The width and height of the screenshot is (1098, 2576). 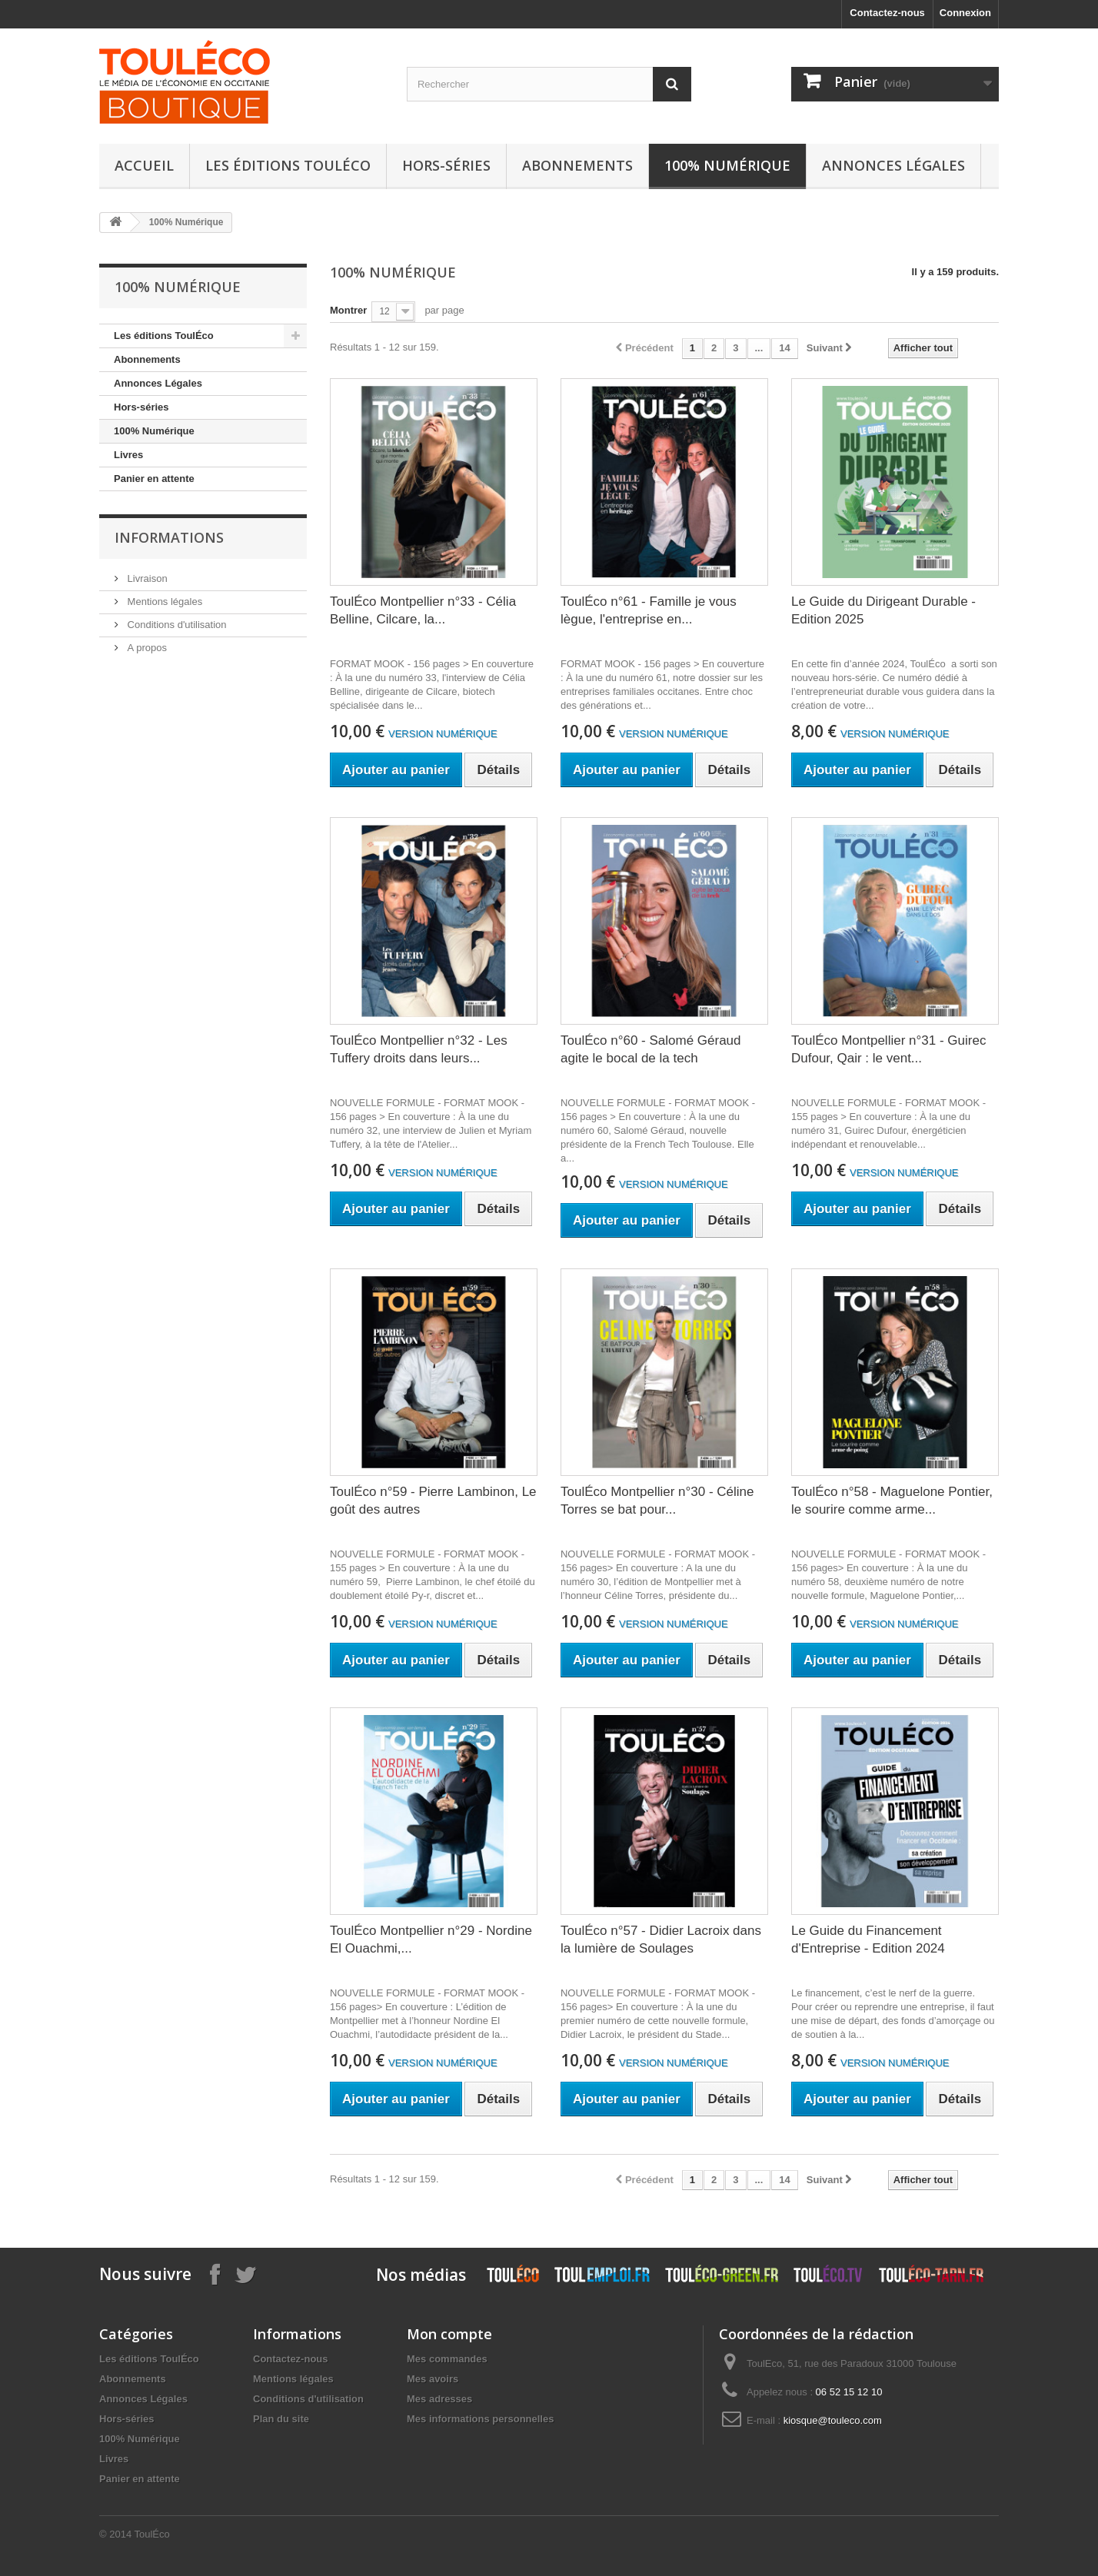 What do you see at coordinates (146, 647) in the screenshot?
I see `A propos` at bounding box center [146, 647].